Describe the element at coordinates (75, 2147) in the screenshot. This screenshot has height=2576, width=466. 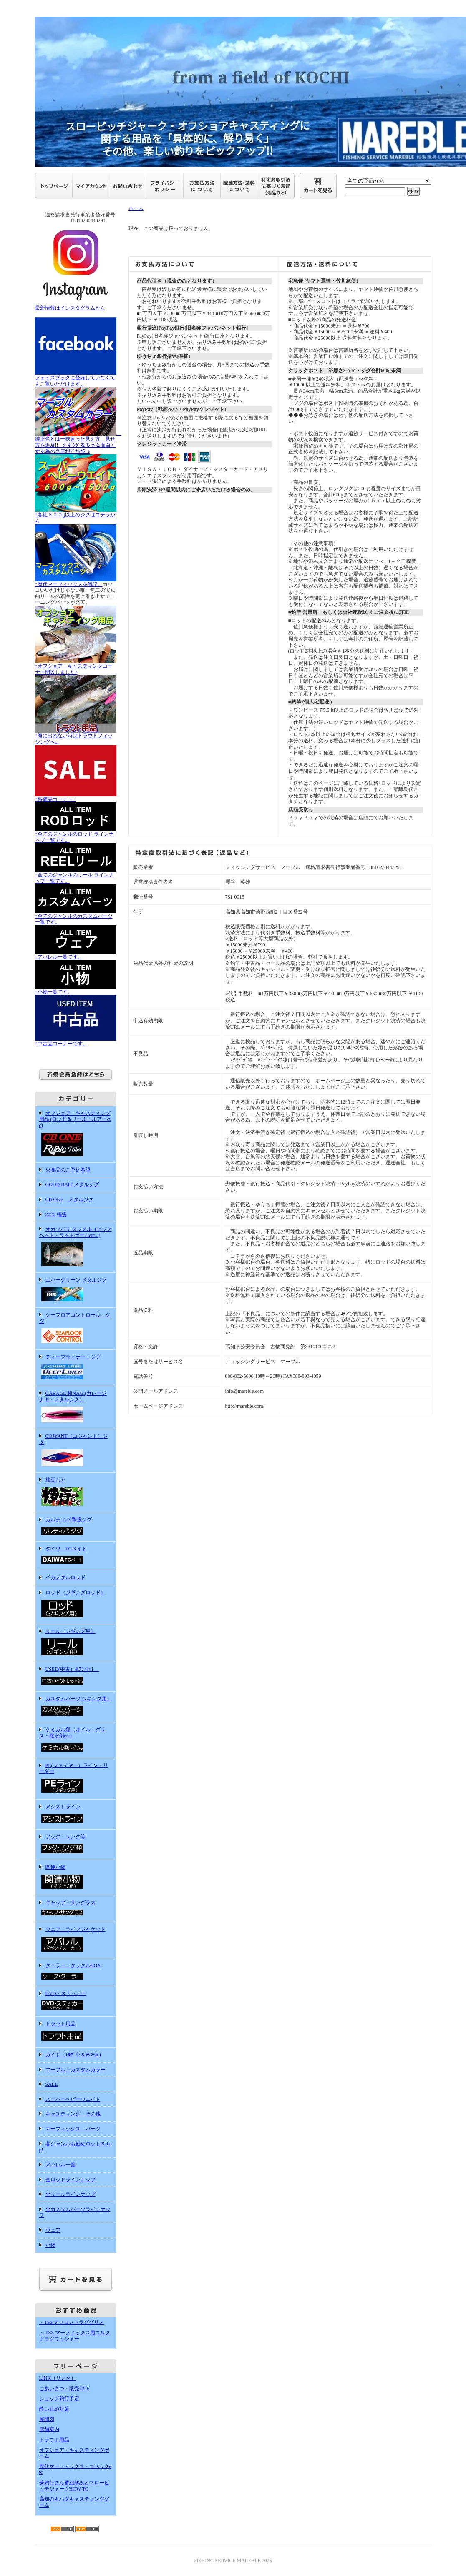
I see `各ジャンルお勧めロッドPickup!!` at that location.